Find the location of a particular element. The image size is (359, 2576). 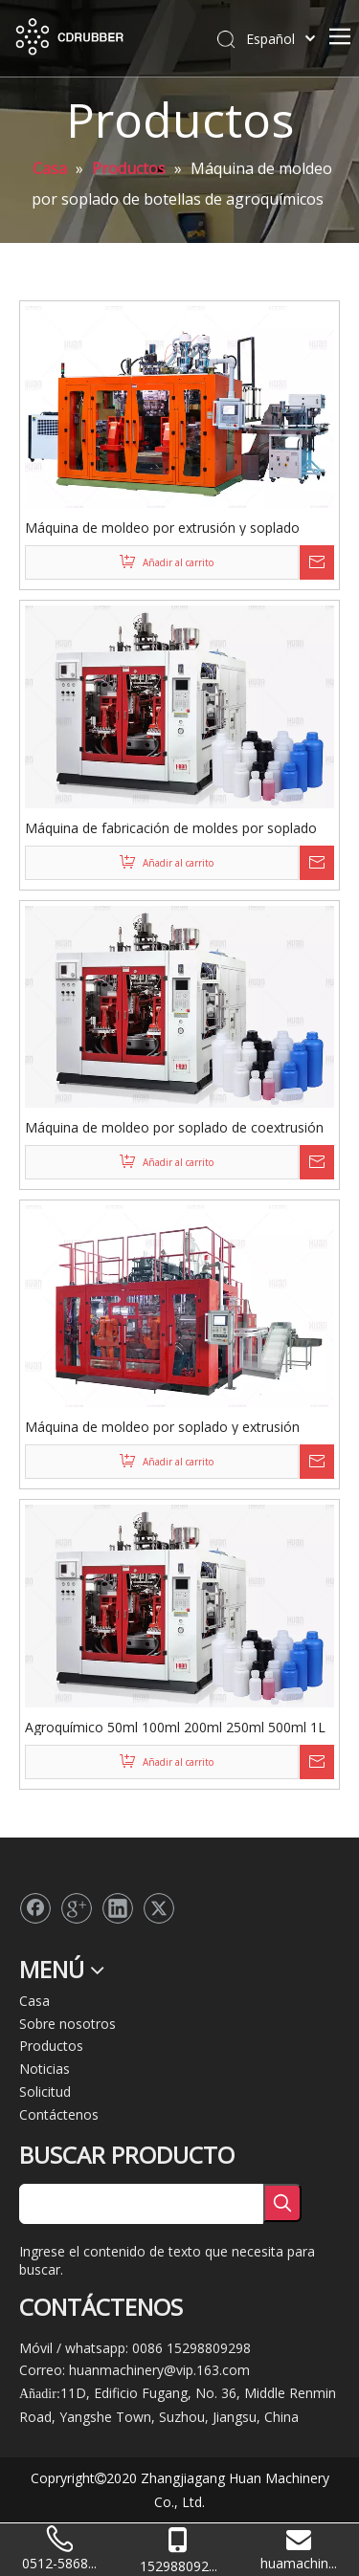

Máquina de moldeo por extrusión y soplado 80FD de 3 capas para bidón apilable de 10 litros is located at coordinates (174, 527).